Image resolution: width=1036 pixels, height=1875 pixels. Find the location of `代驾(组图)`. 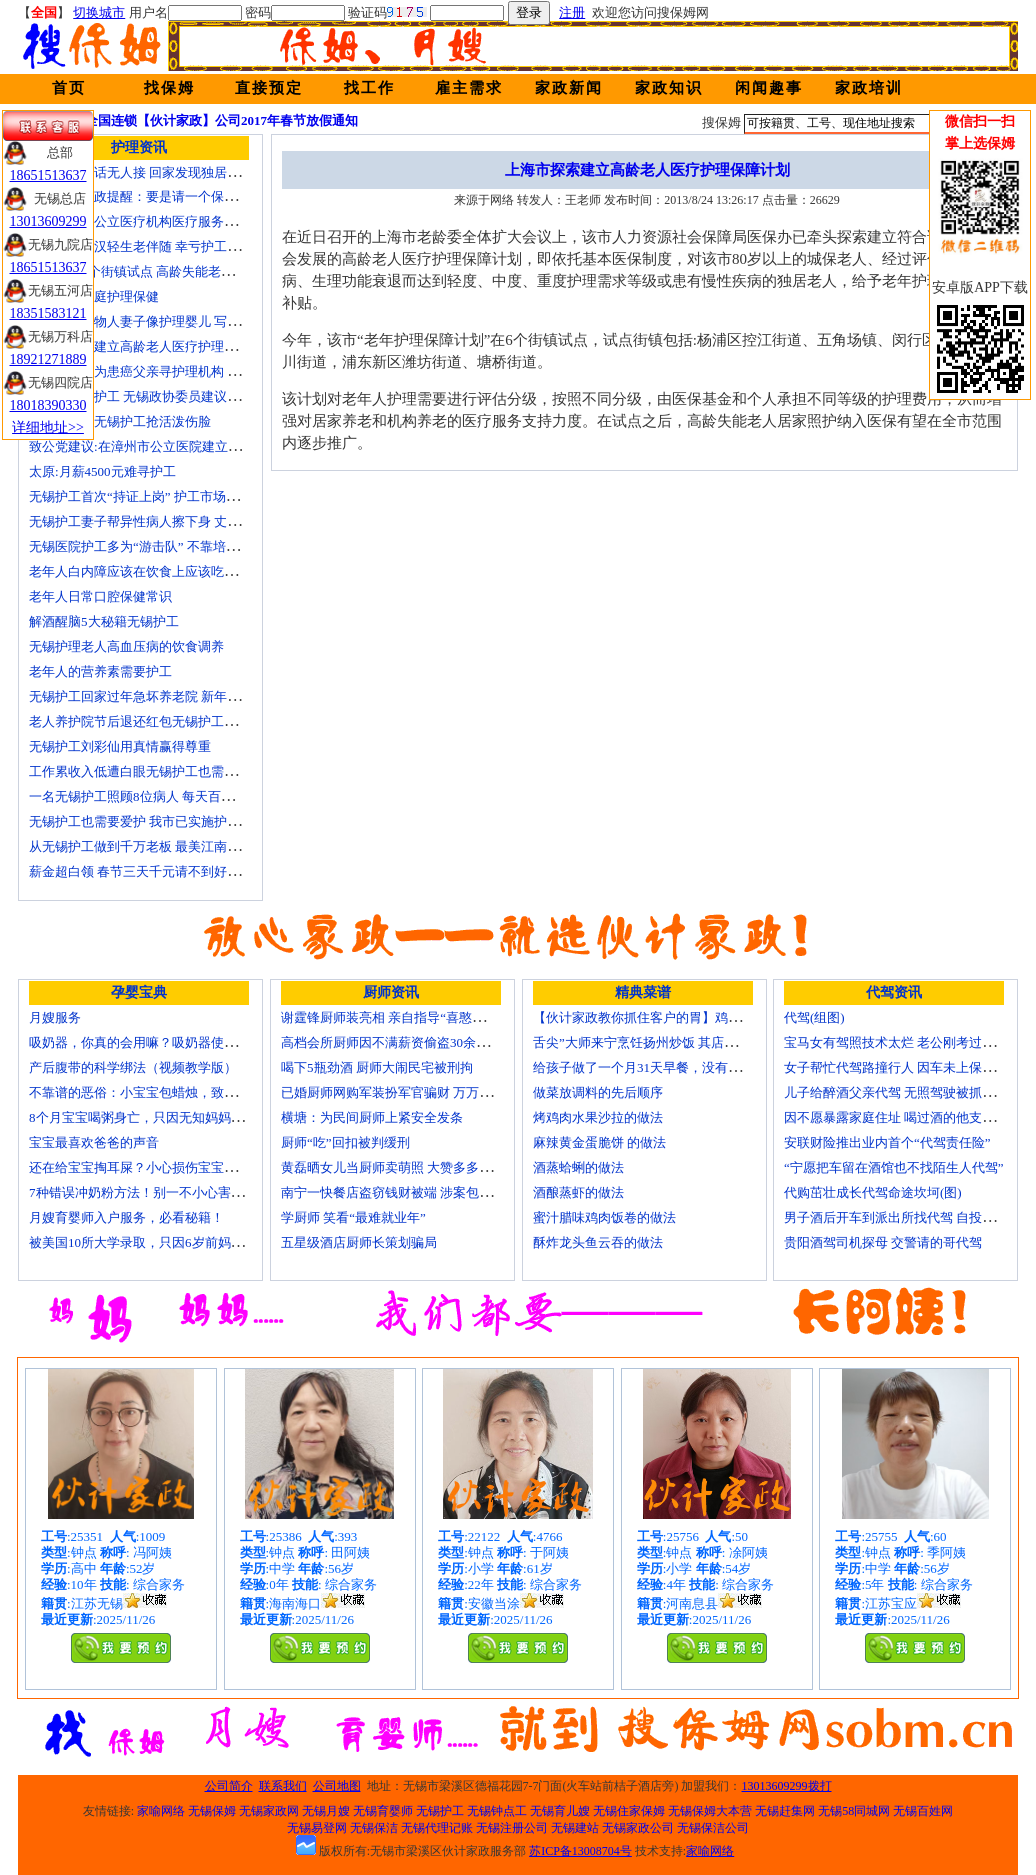

代驾(组图) is located at coordinates (814, 1017).